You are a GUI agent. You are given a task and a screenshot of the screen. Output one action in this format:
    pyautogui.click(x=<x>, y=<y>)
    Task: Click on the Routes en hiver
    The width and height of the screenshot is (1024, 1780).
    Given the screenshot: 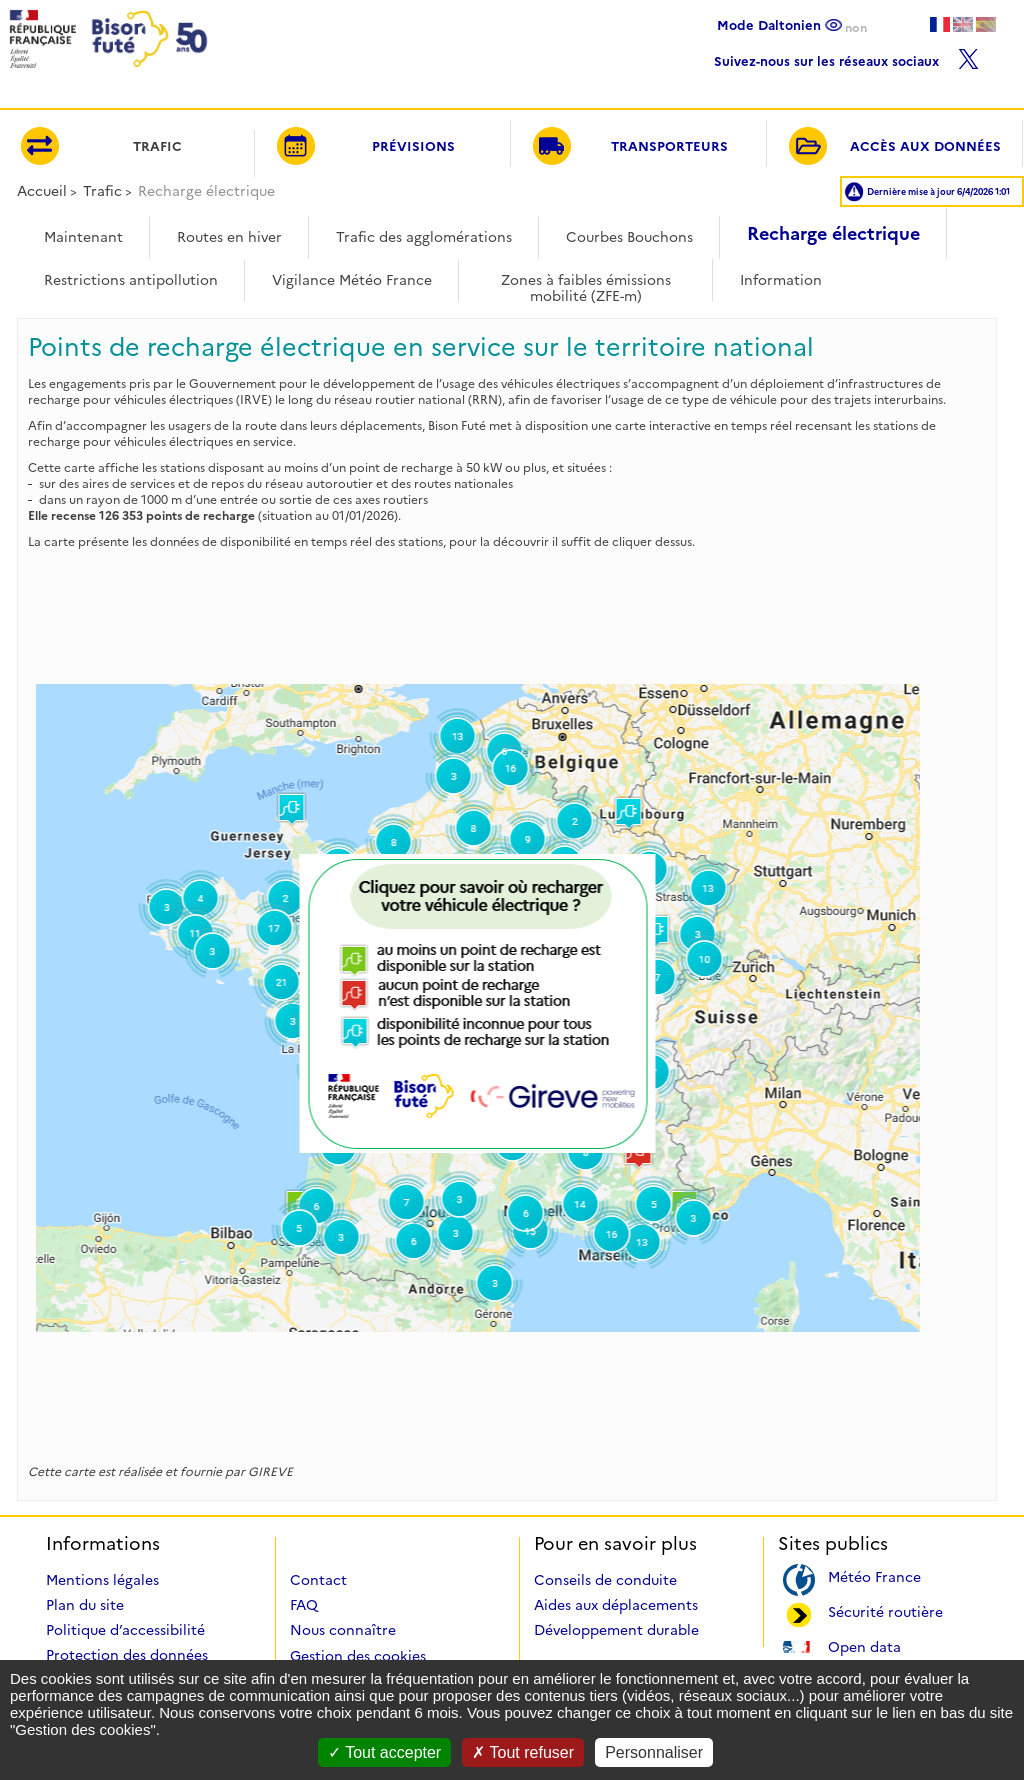 What is the action you would take?
    pyautogui.click(x=229, y=237)
    